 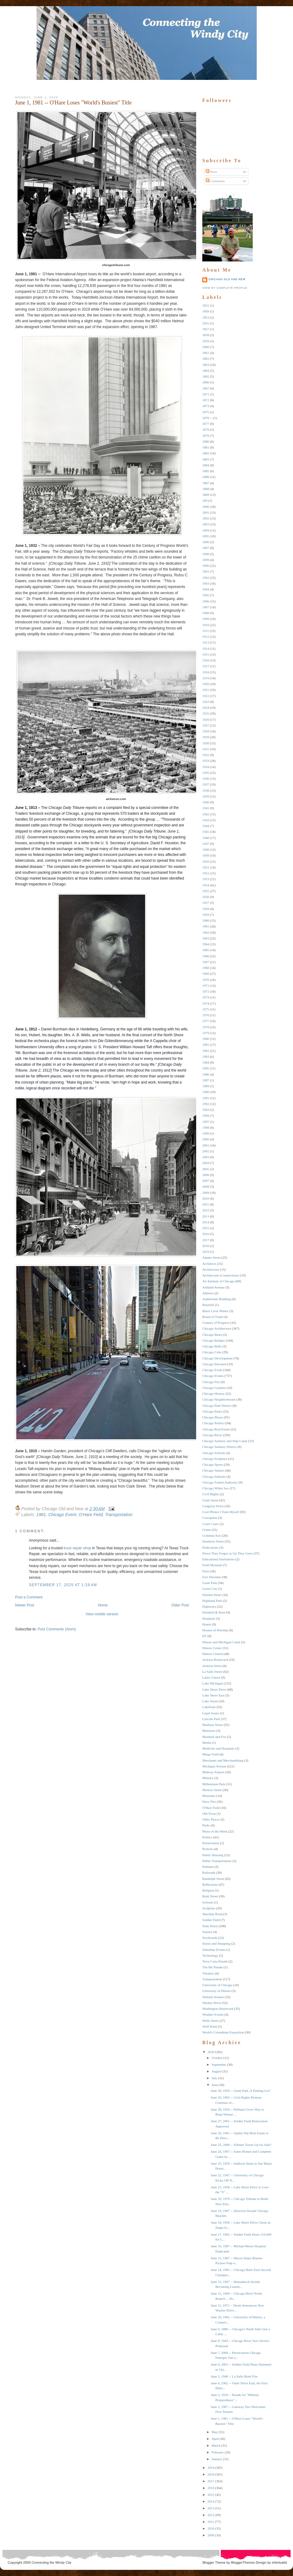 What do you see at coordinates (205, 571) in the screenshot?
I see `1901` at bounding box center [205, 571].